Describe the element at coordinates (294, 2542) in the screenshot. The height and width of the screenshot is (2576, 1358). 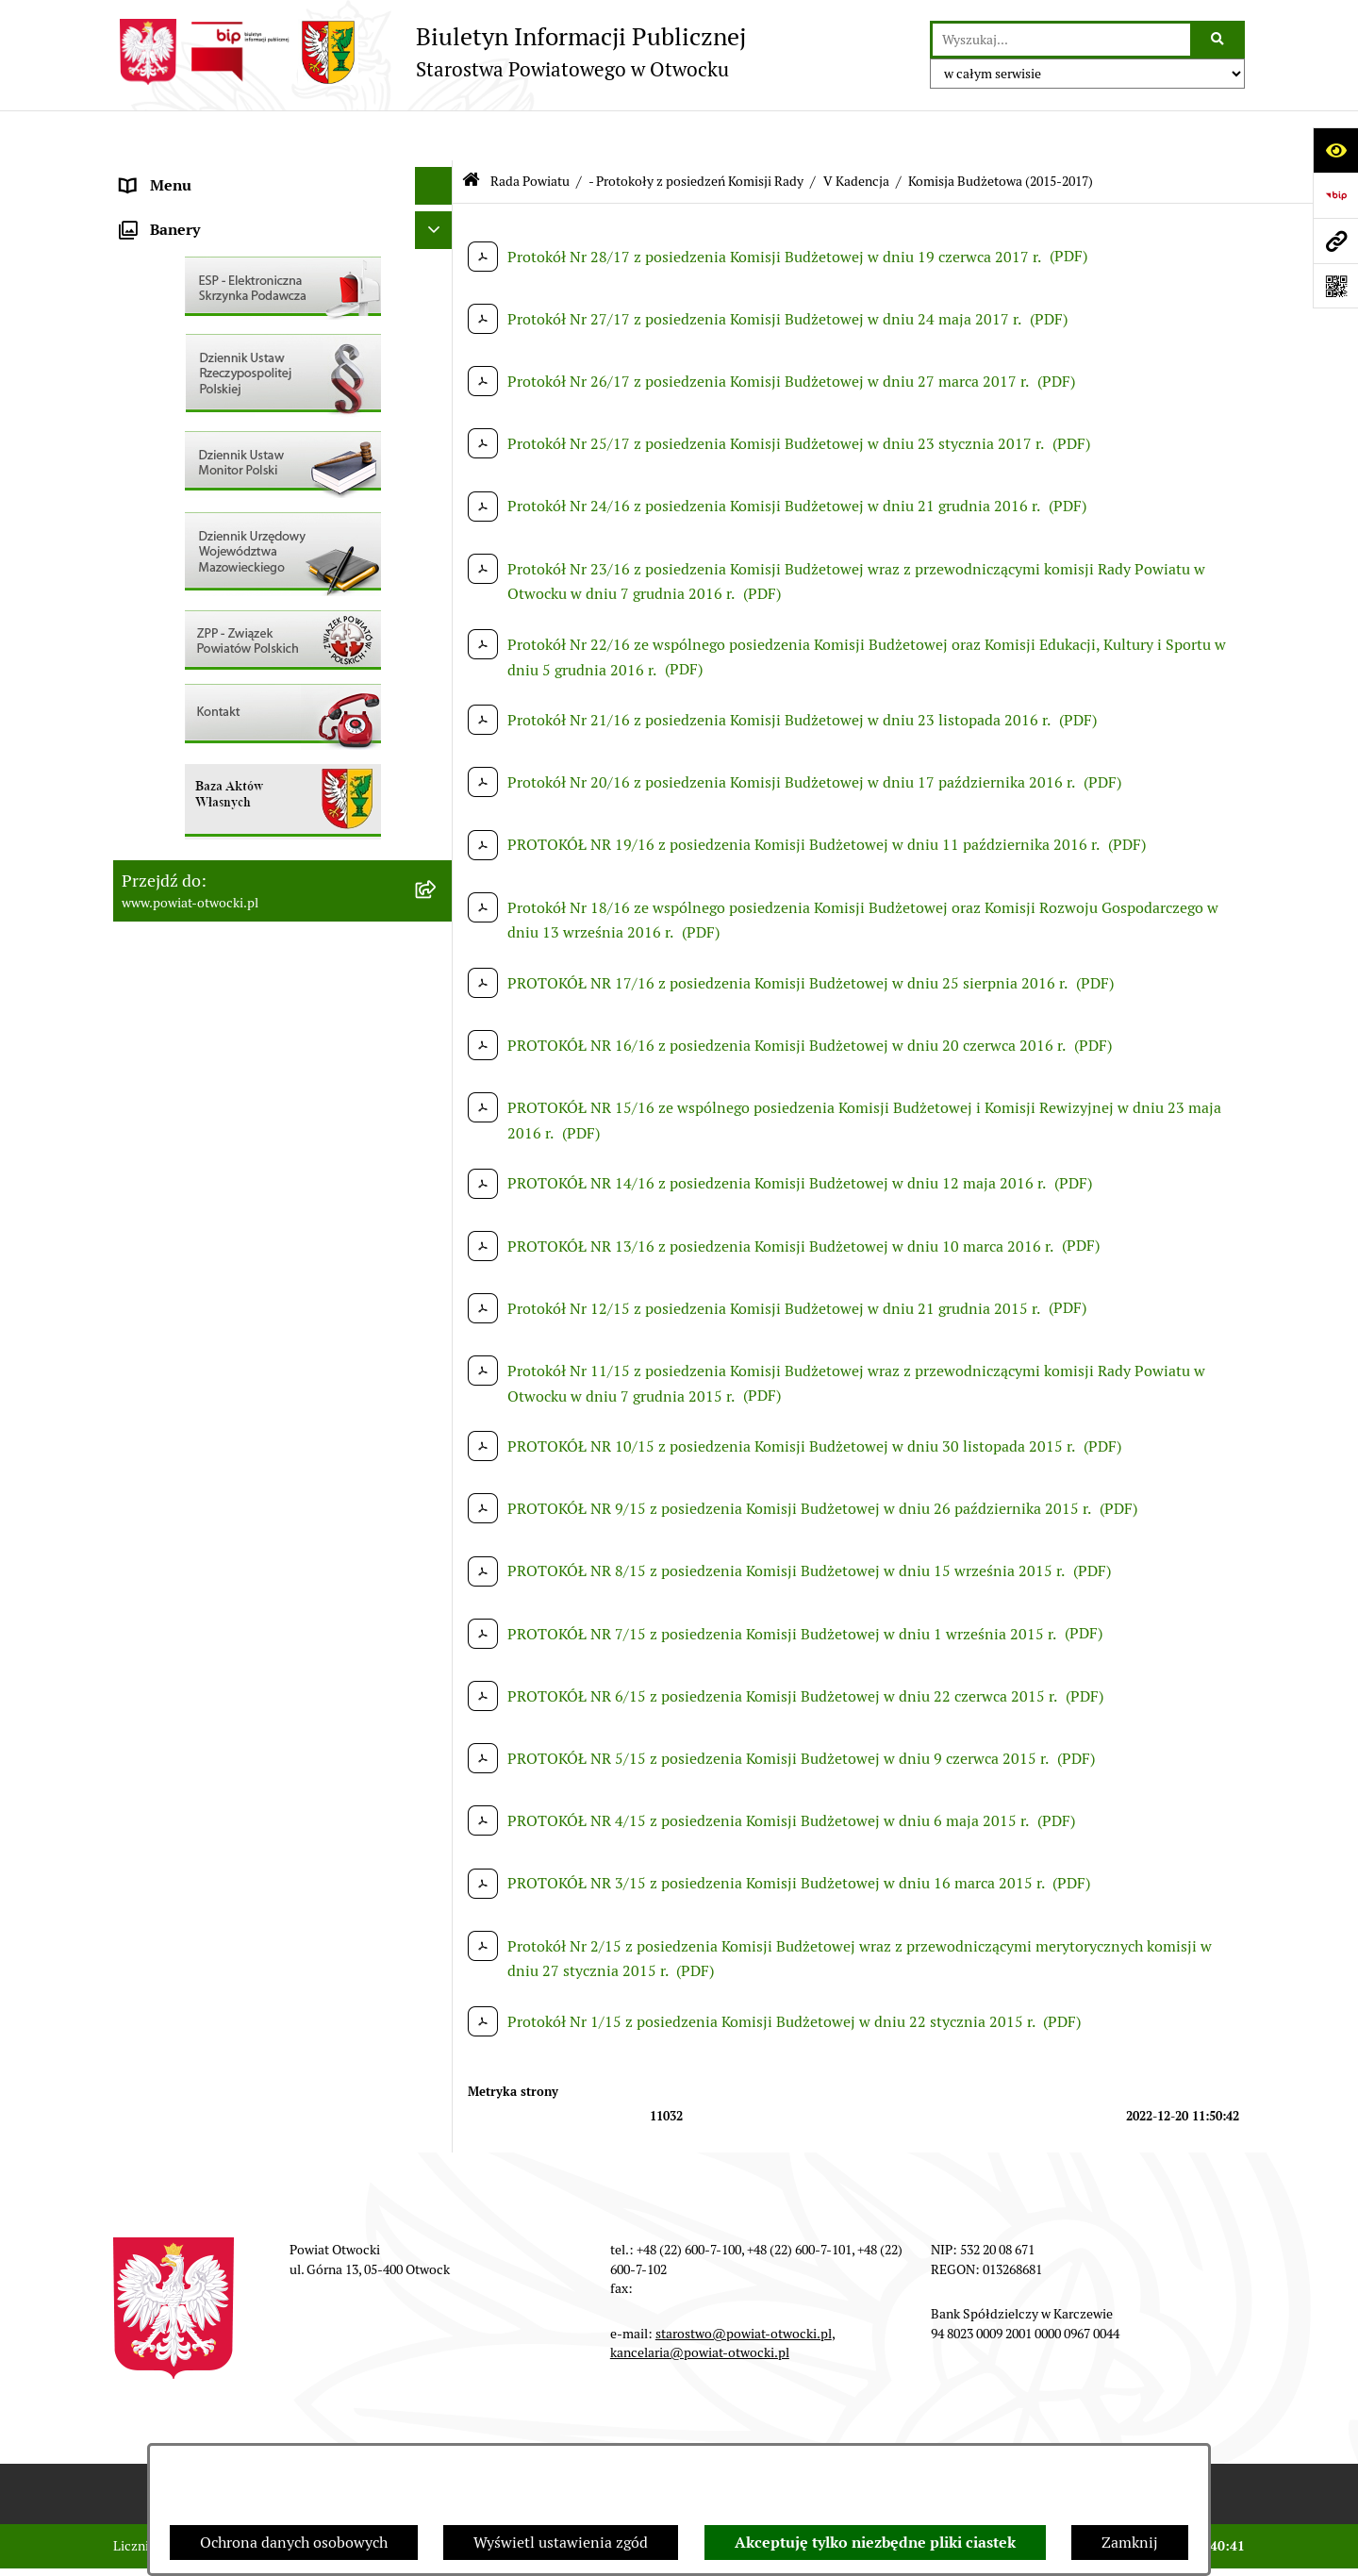
I see `Ochrona danych osobowych` at that location.